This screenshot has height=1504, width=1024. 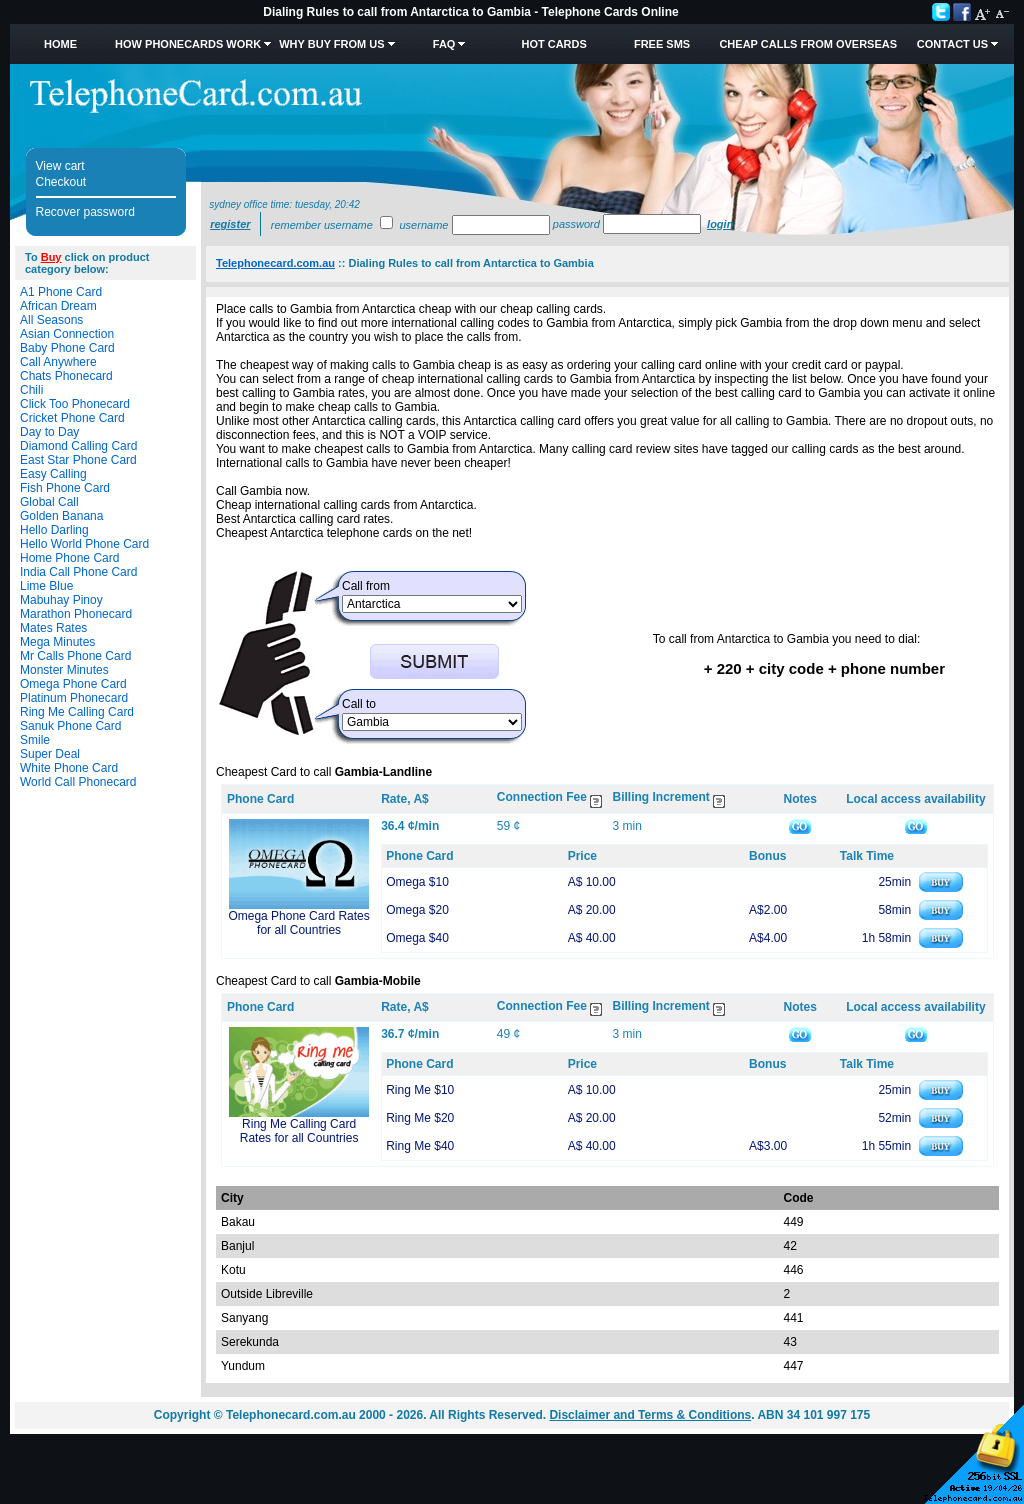 I want to click on Marathon Phonecard, so click(x=76, y=614).